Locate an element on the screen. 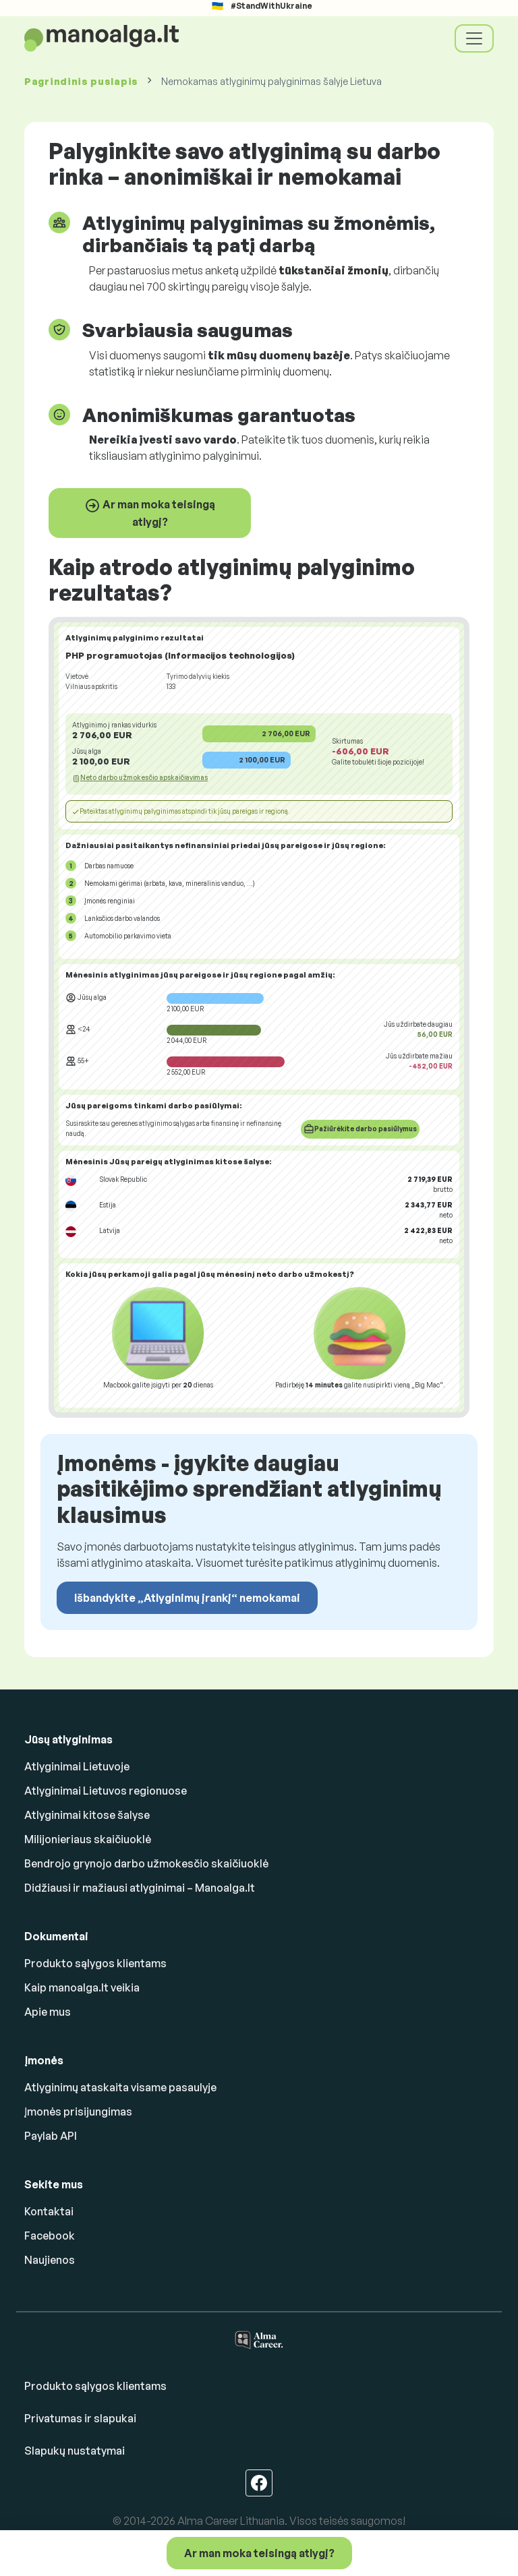 The height and width of the screenshot is (2576, 518). Įmonės prisijungimas is located at coordinates (78, 2111).